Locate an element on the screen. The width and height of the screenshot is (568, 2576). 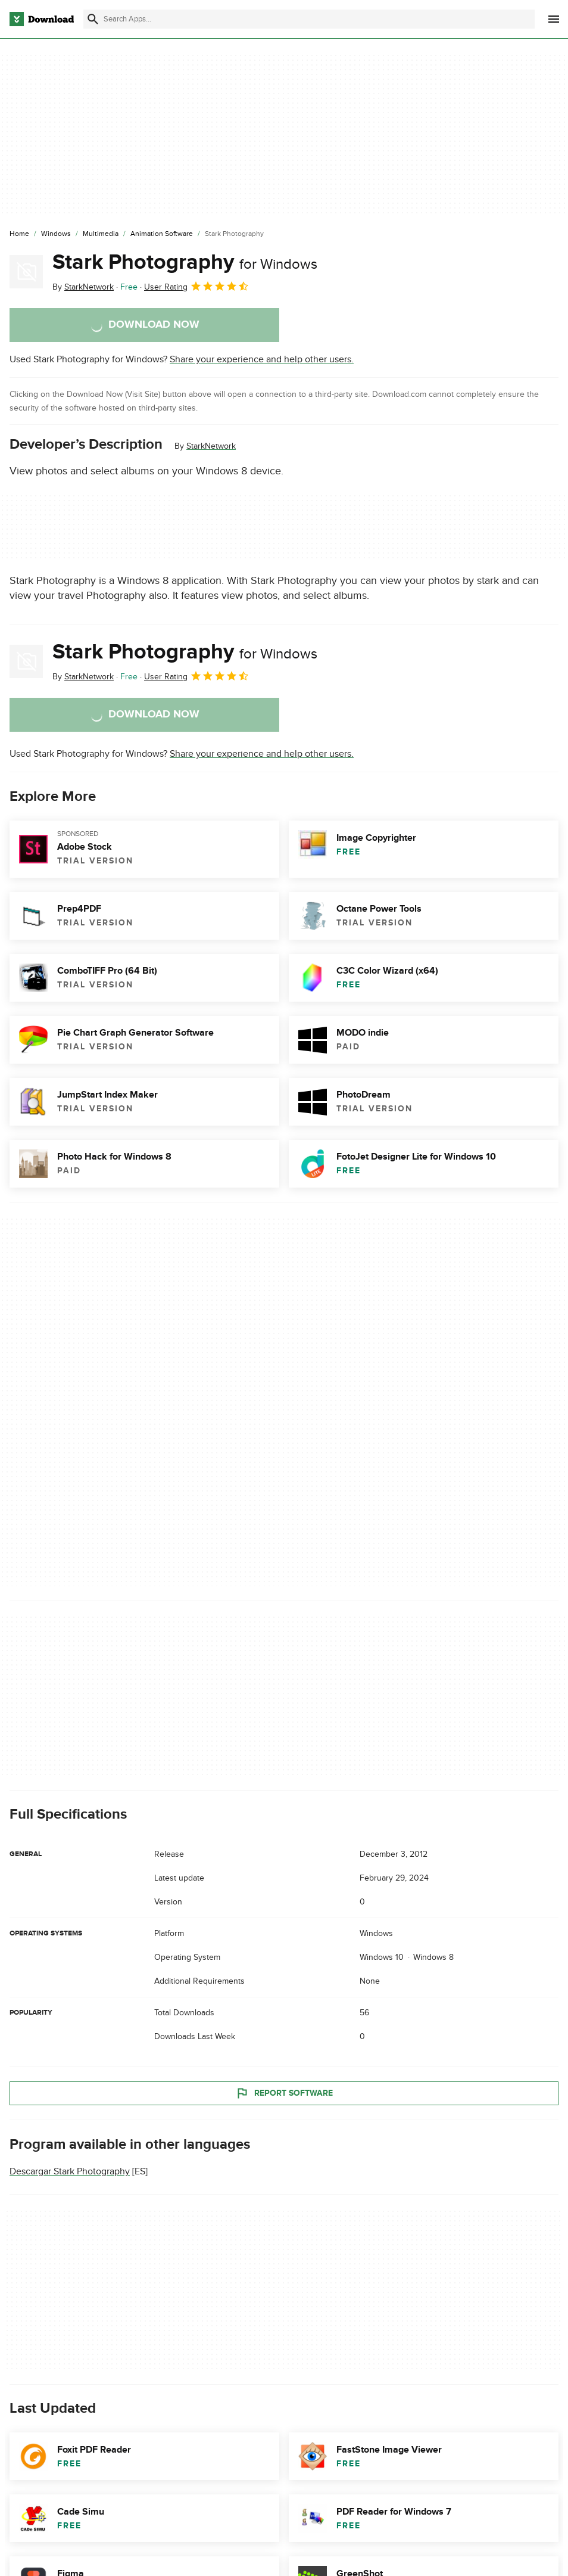
User Rating is located at coordinates (196, 286).